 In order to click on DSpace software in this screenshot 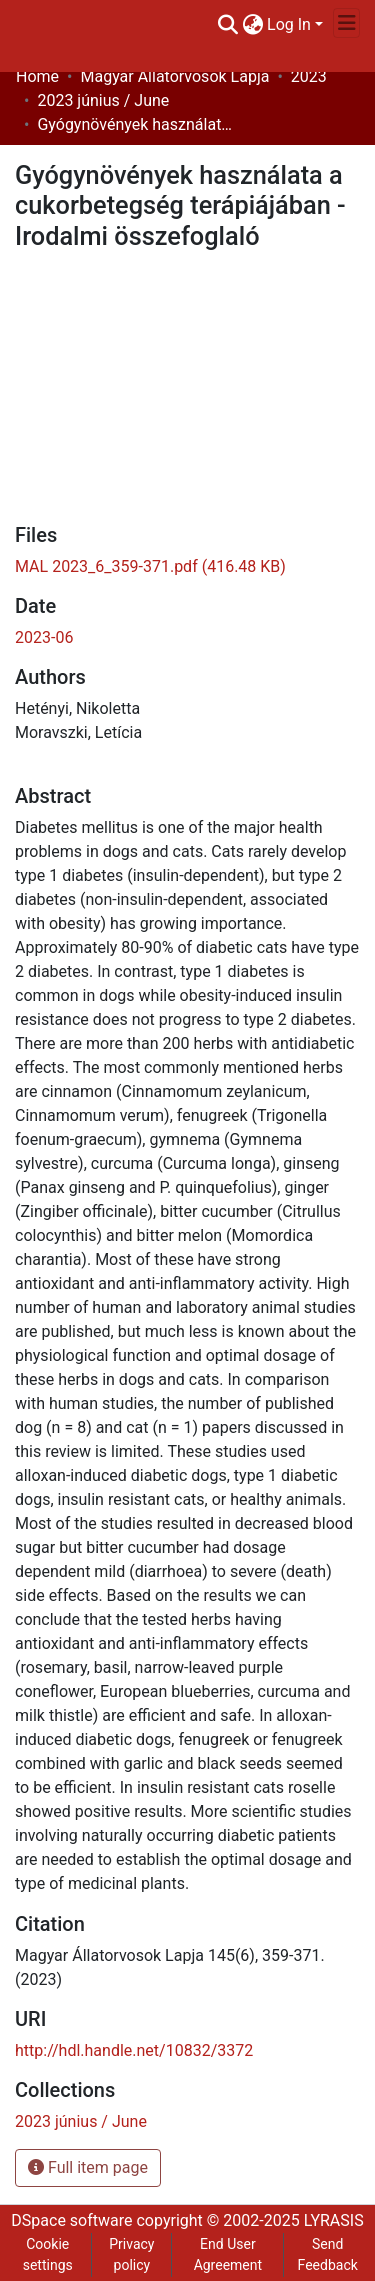, I will do `click(71, 2220)`.